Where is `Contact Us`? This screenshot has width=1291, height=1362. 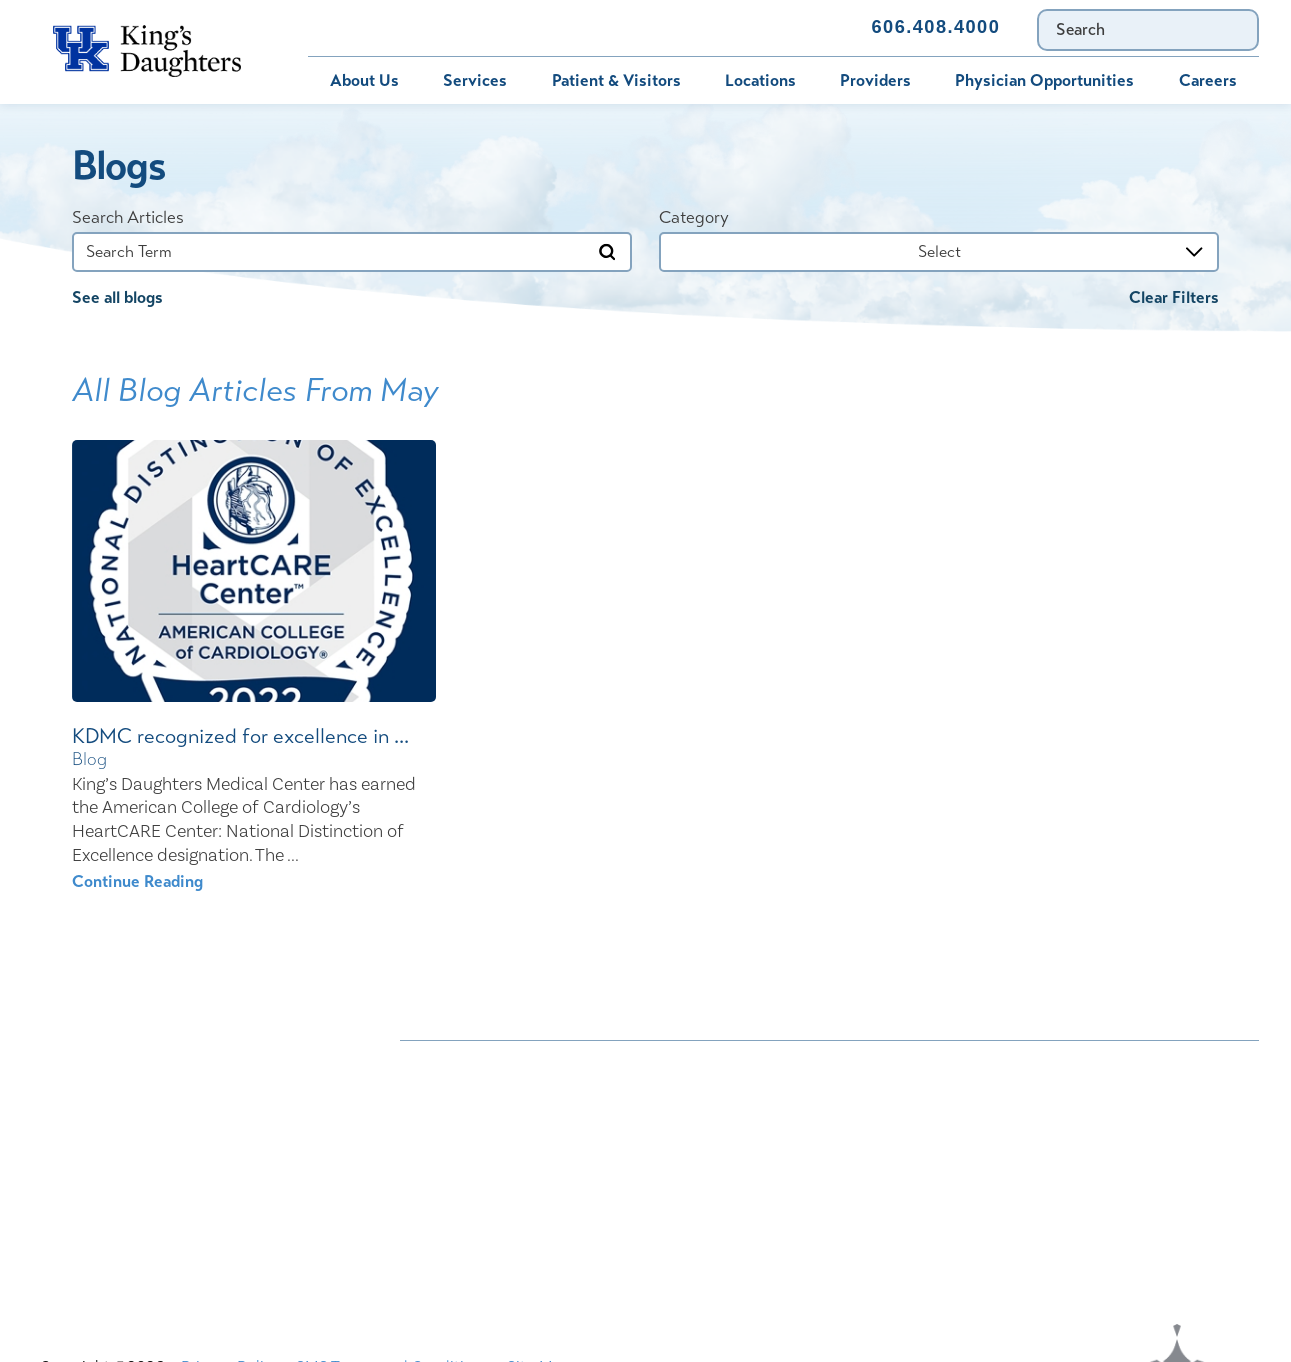 Contact Us is located at coordinates (788, 27).